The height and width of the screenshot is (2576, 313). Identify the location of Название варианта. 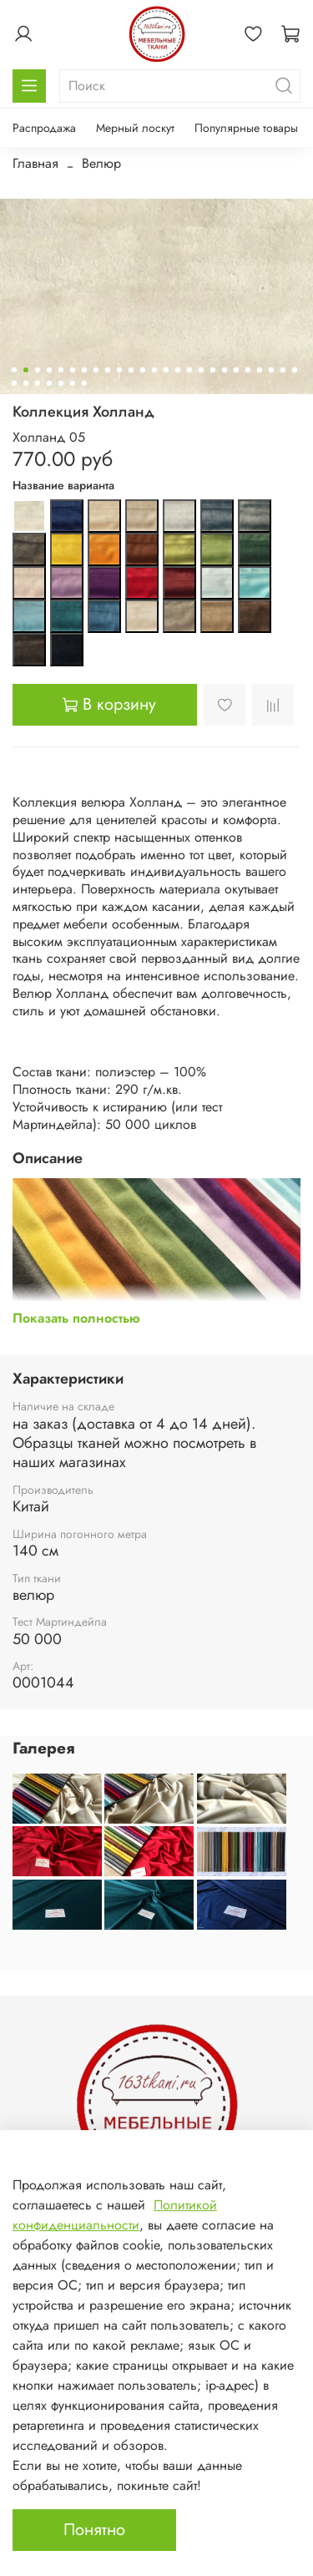
(63, 485).